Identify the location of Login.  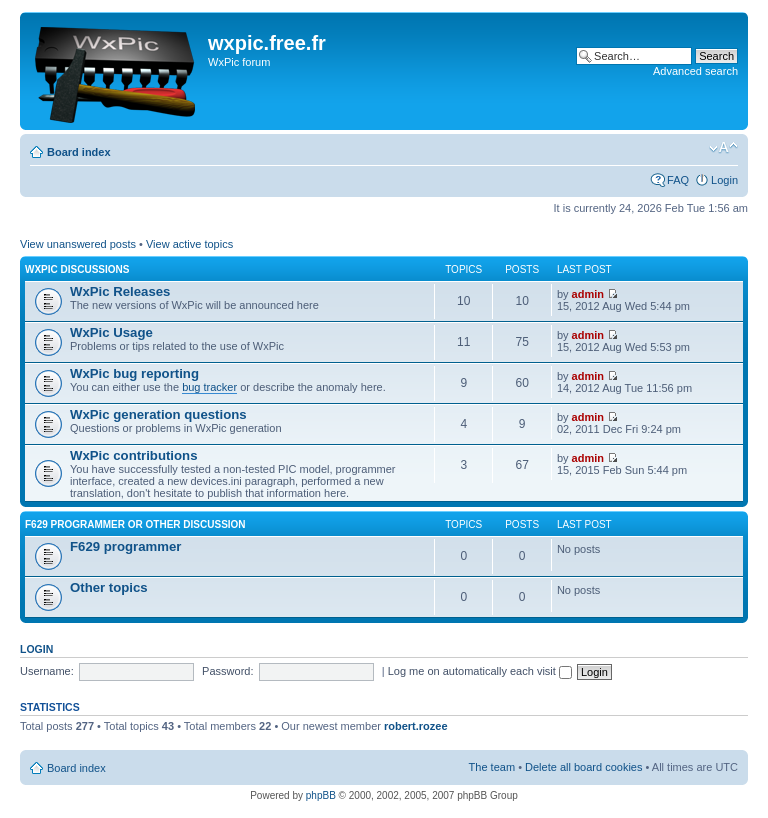
(724, 180).